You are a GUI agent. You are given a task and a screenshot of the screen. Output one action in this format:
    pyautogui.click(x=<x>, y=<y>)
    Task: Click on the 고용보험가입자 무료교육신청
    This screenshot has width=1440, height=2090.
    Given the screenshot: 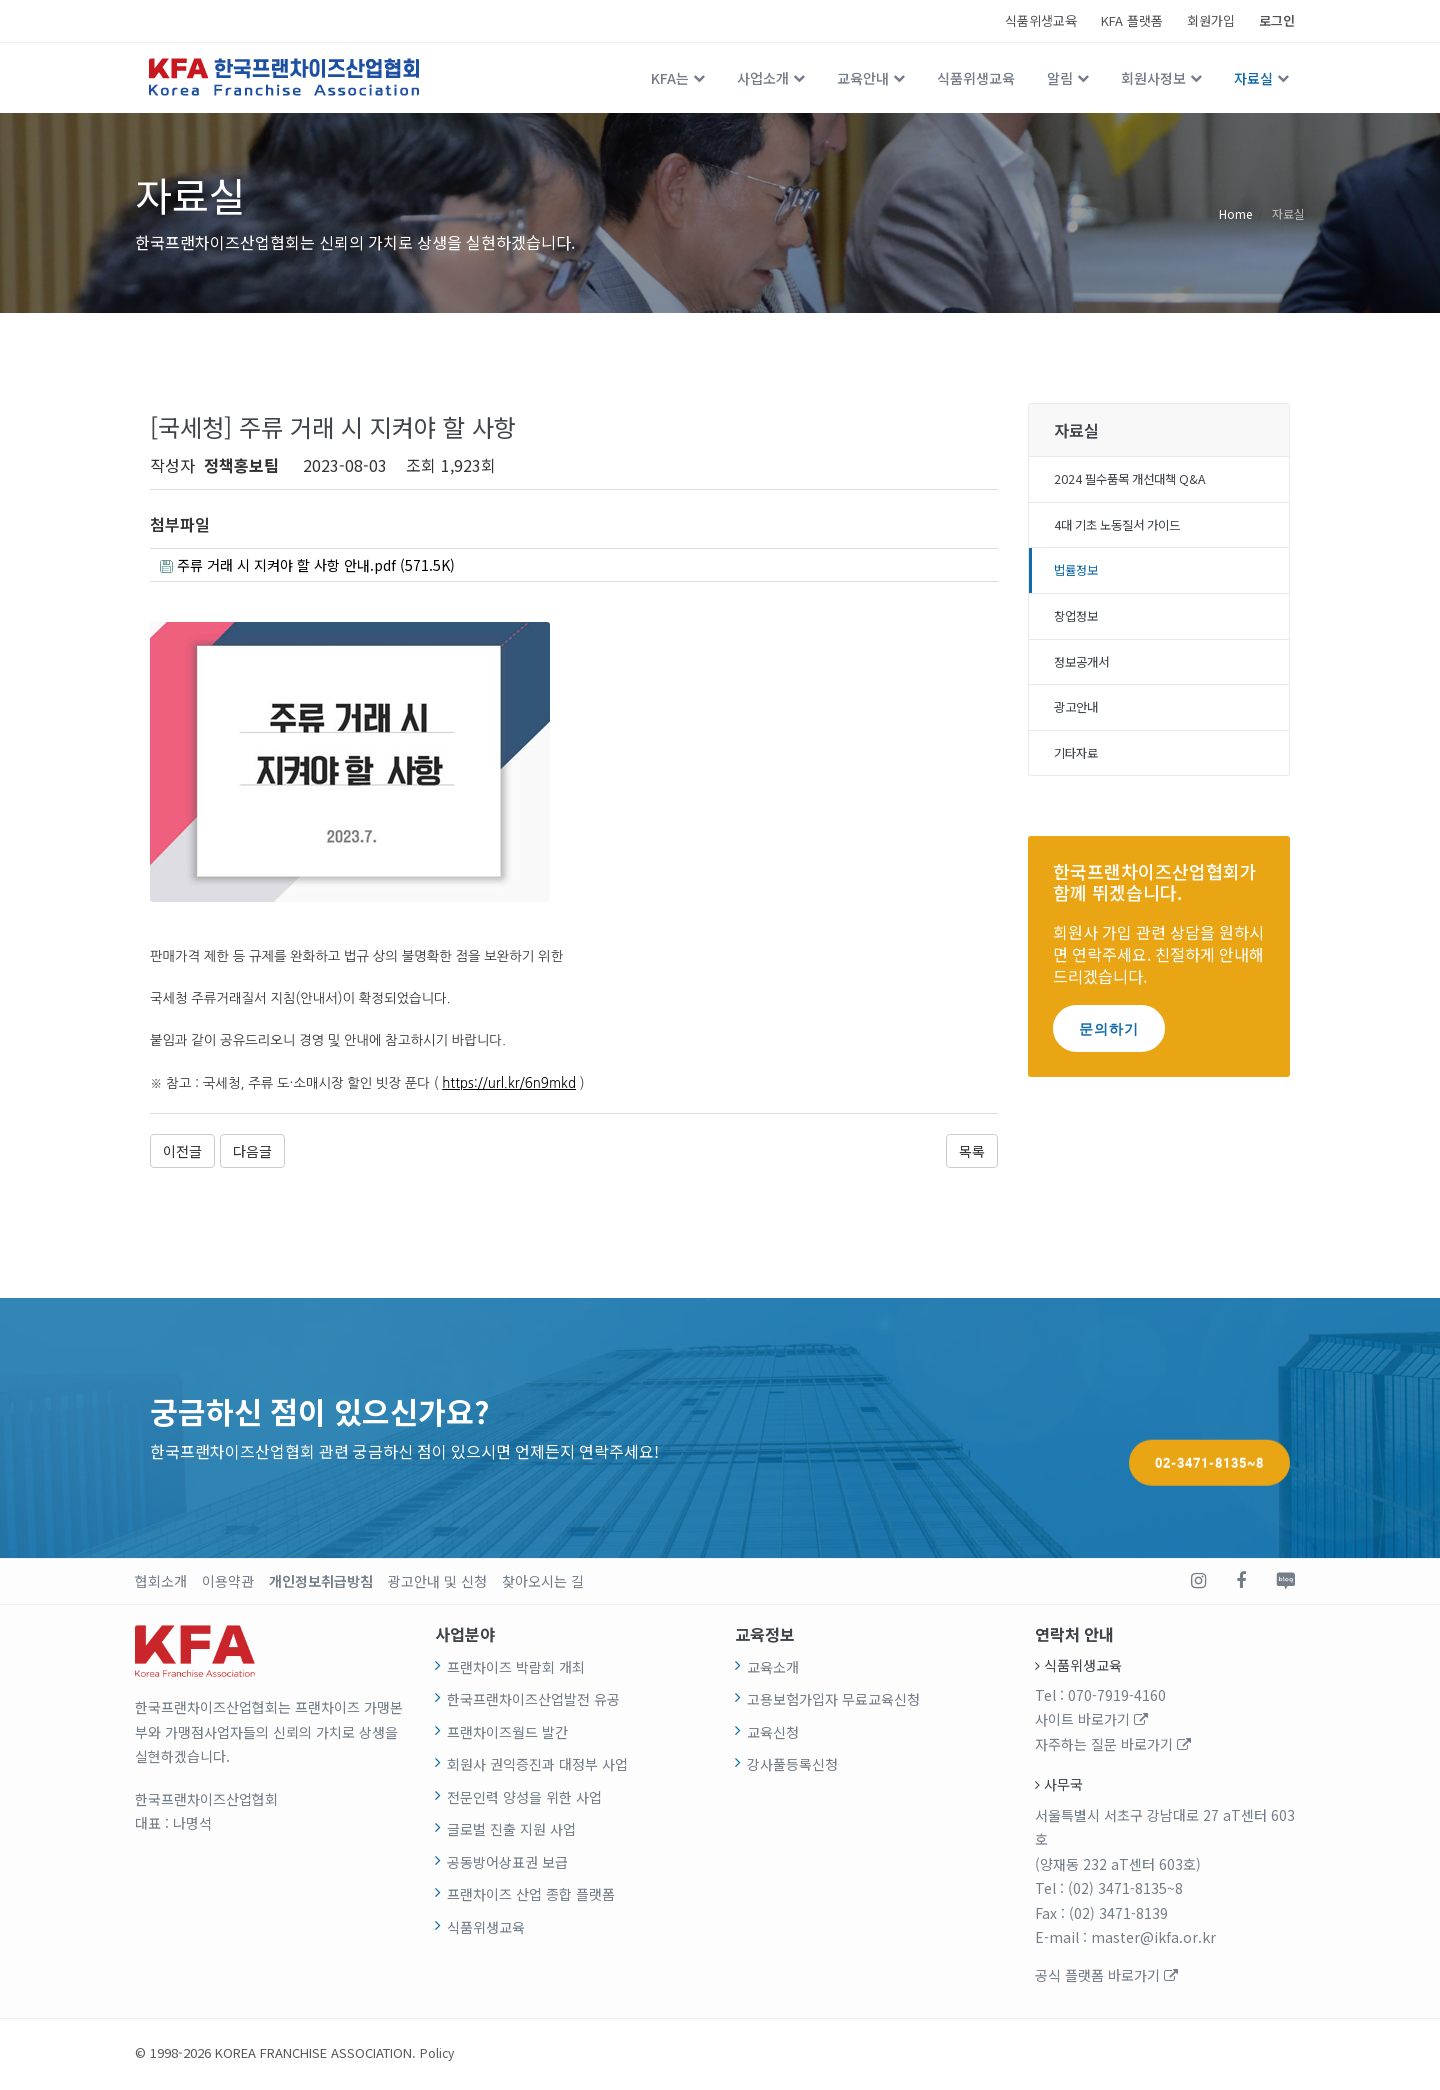 What is the action you would take?
    pyautogui.click(x=833, y=1703)
    